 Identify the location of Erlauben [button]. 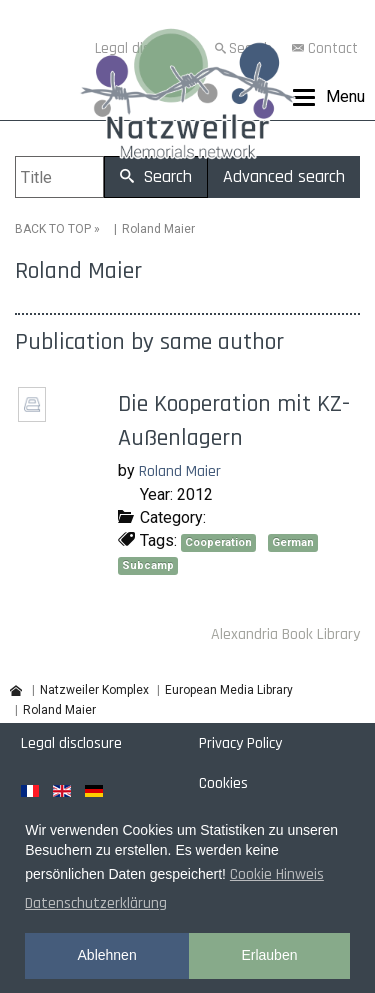
(269, 955).